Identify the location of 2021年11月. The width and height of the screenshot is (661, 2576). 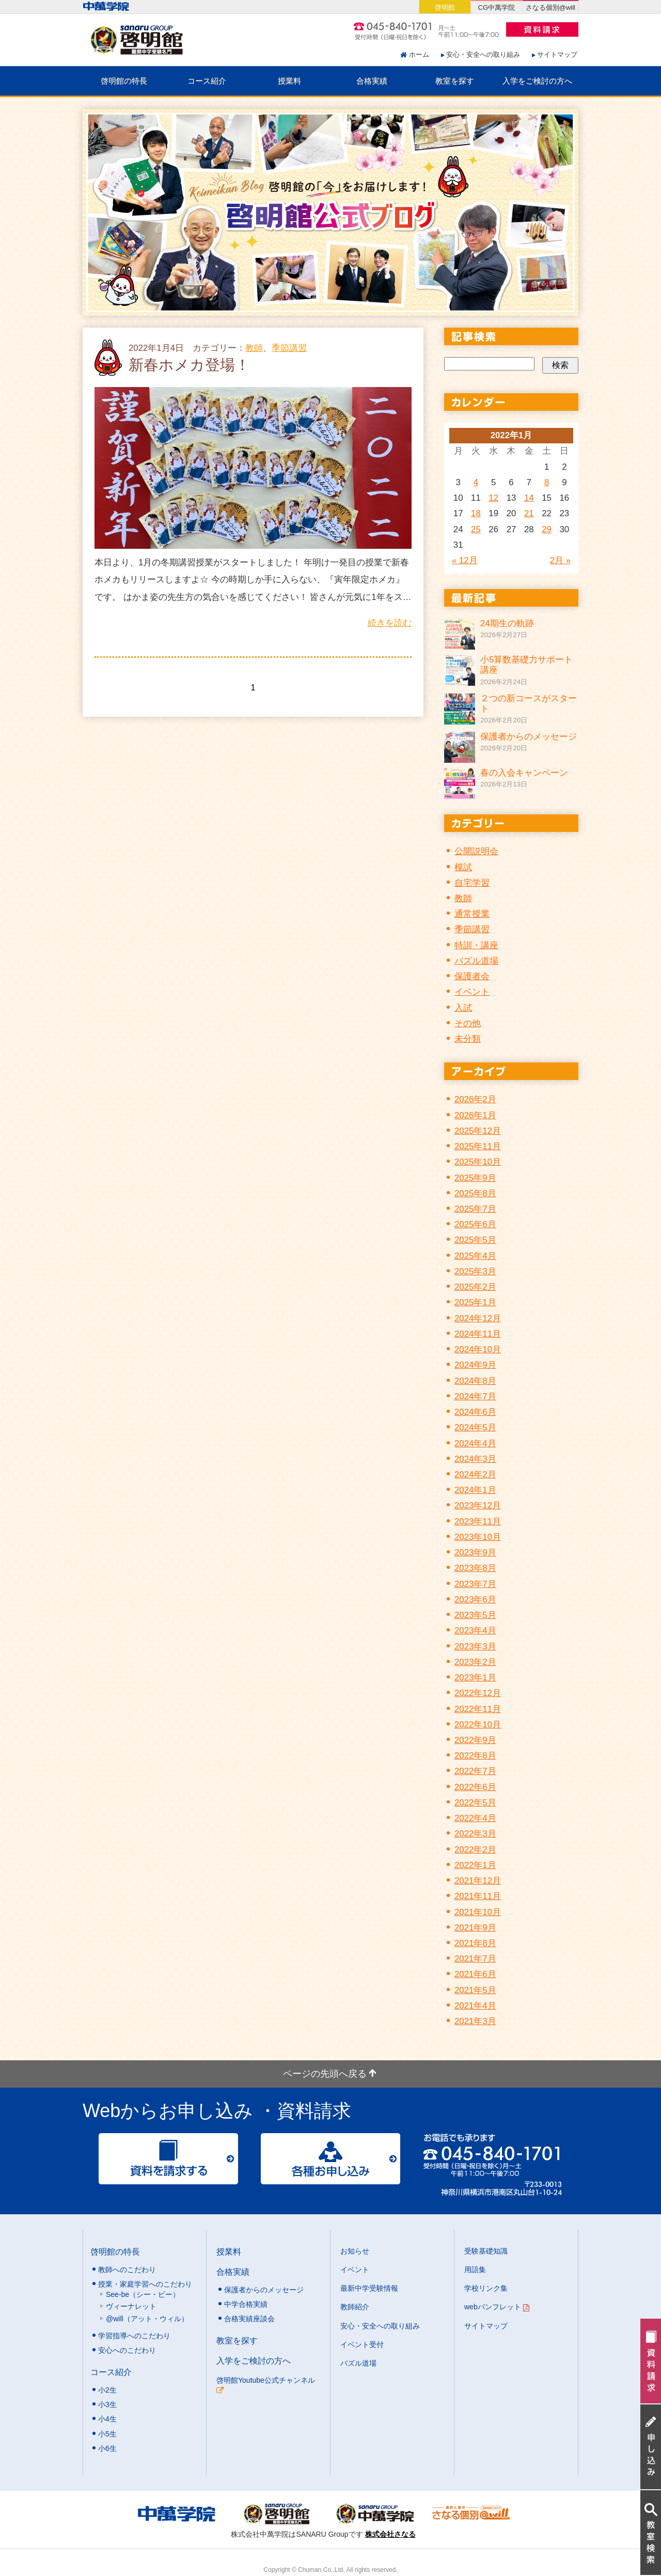
(477, 1896).